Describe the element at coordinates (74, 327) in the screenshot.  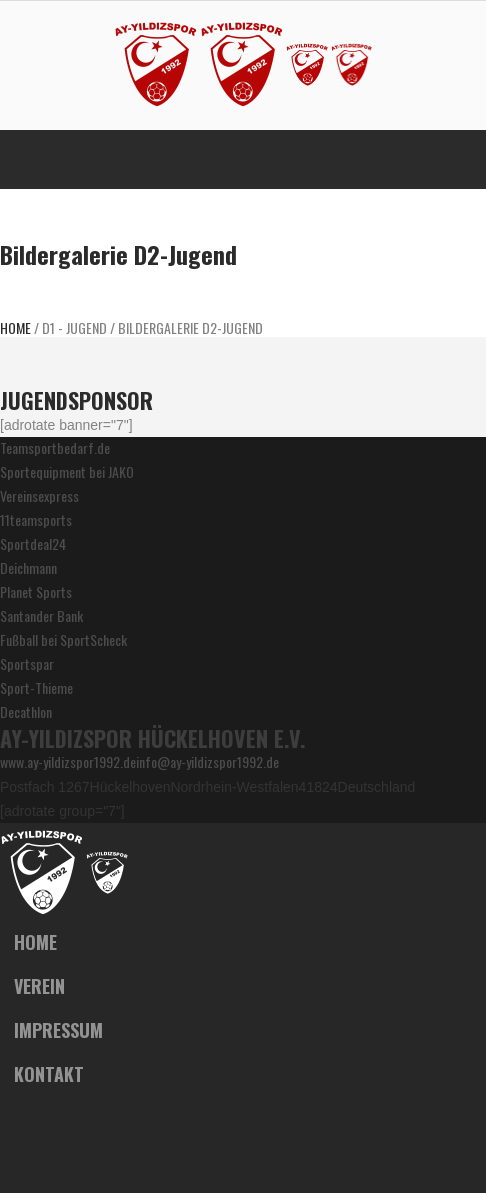
I see `D1 - JUGEND` at that location.